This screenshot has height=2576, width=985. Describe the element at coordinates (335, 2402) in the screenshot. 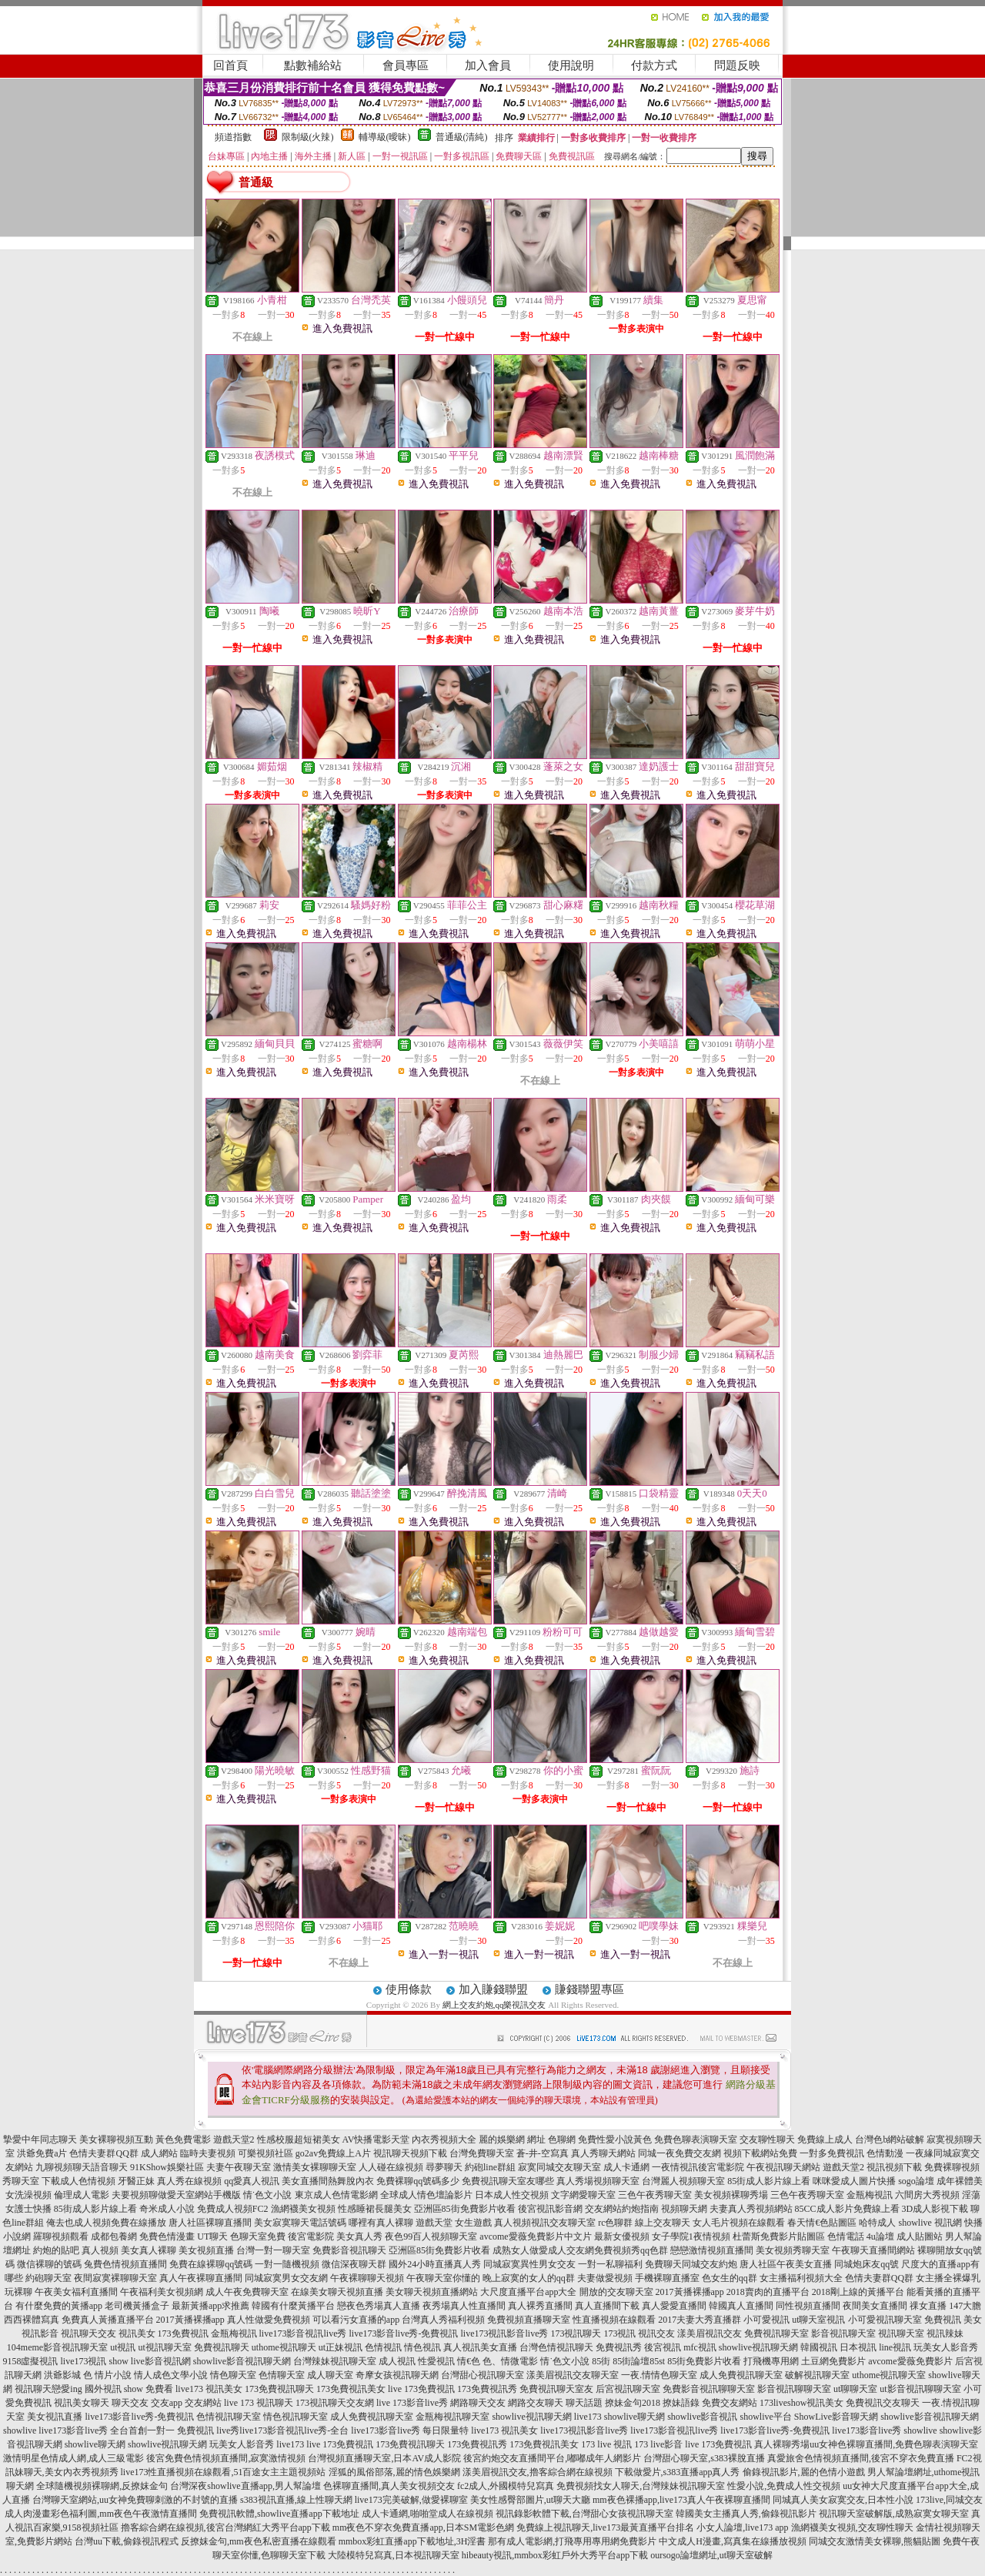

I see `173視訊聊天交友網` at that location.